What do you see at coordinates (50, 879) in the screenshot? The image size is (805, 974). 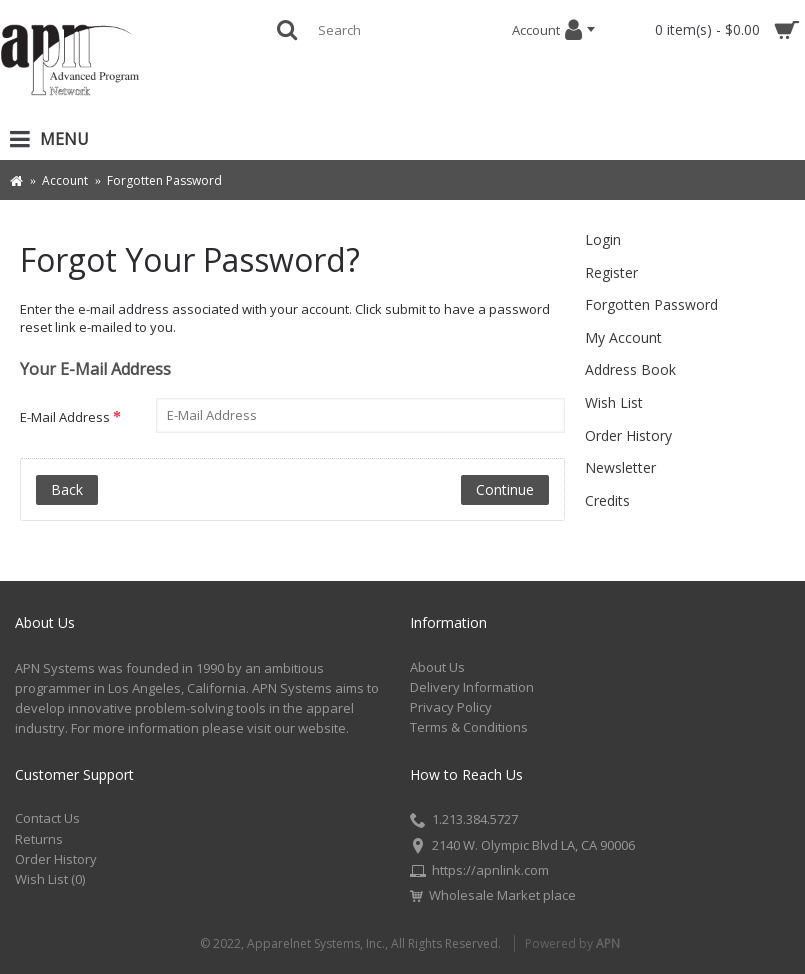 I see `Wish List ()` at bounding box center [50, 879].